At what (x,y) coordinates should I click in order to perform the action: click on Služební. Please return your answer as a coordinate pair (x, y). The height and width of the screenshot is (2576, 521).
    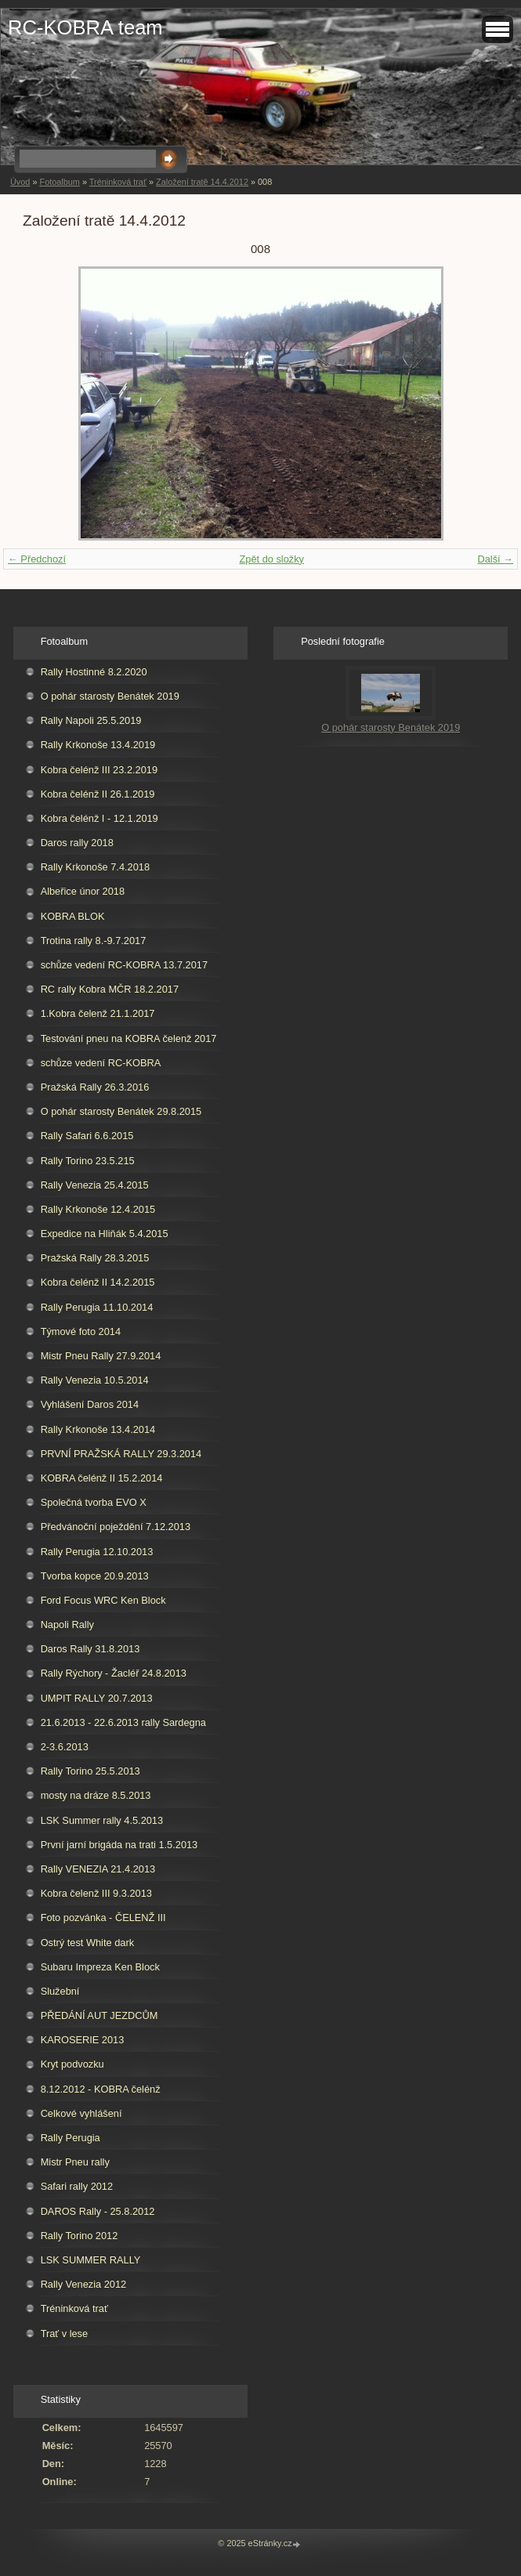
    Looking at the image, I should click on (60, 1991).